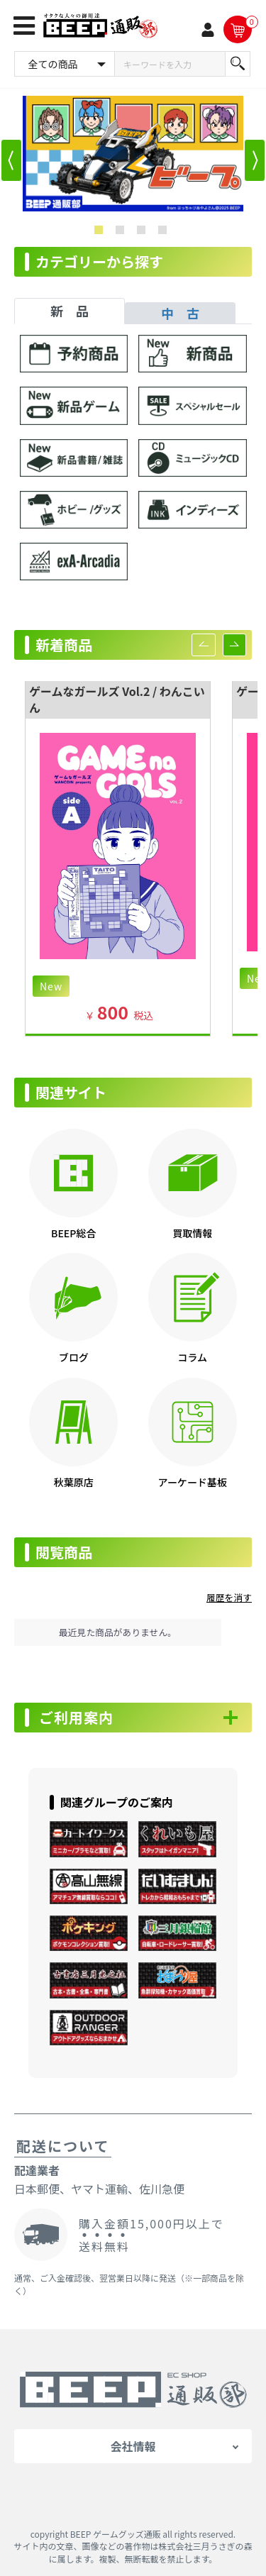  What do you see at coordinates (133, 464) in the screenshot?
I see `[tabpanel]` at bounding box center [133, 464].